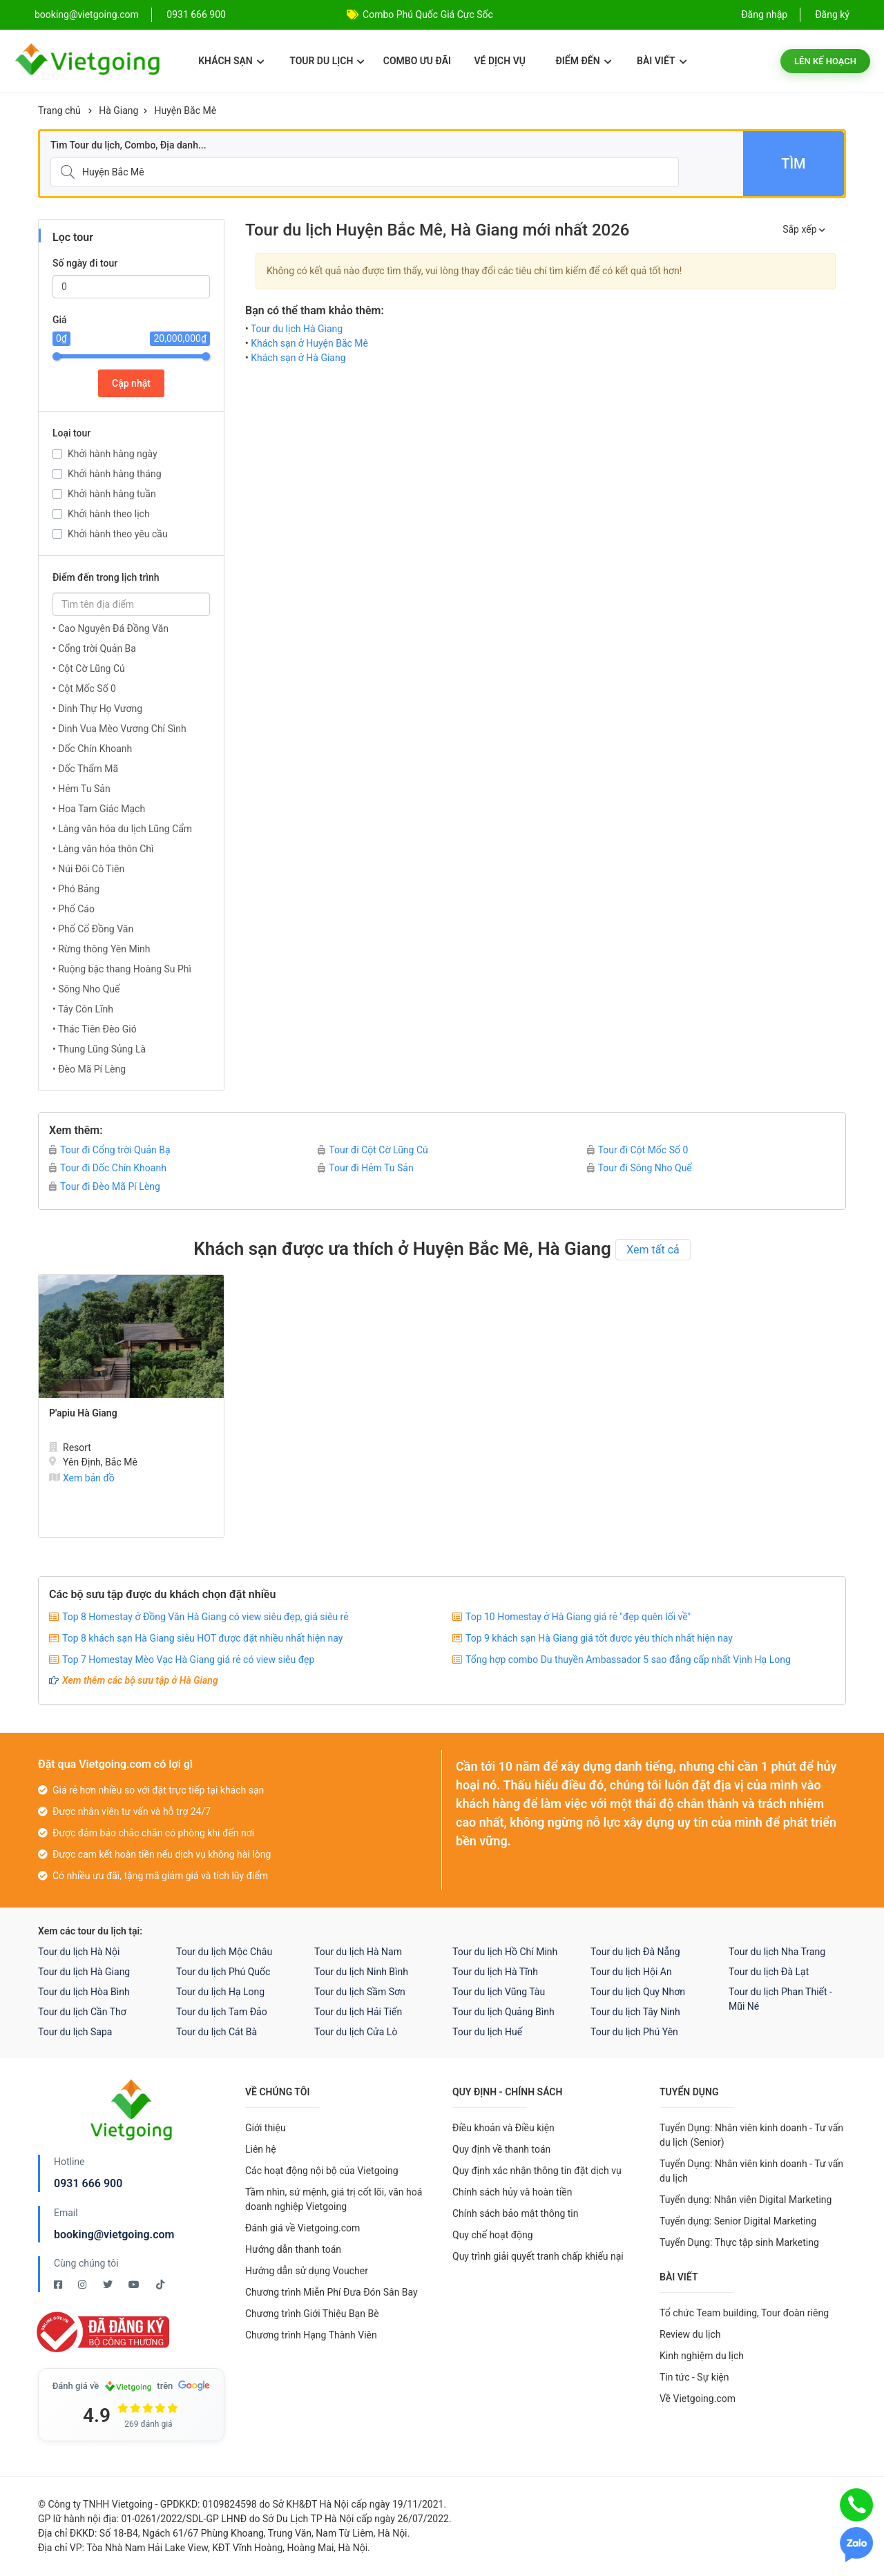 Image resolution: width=884 pixels, height=2576 pixels. Describe the element at coordinates (78, 1951) in the screenshot. I see `Tour du lịch Hà Nội` at that location.